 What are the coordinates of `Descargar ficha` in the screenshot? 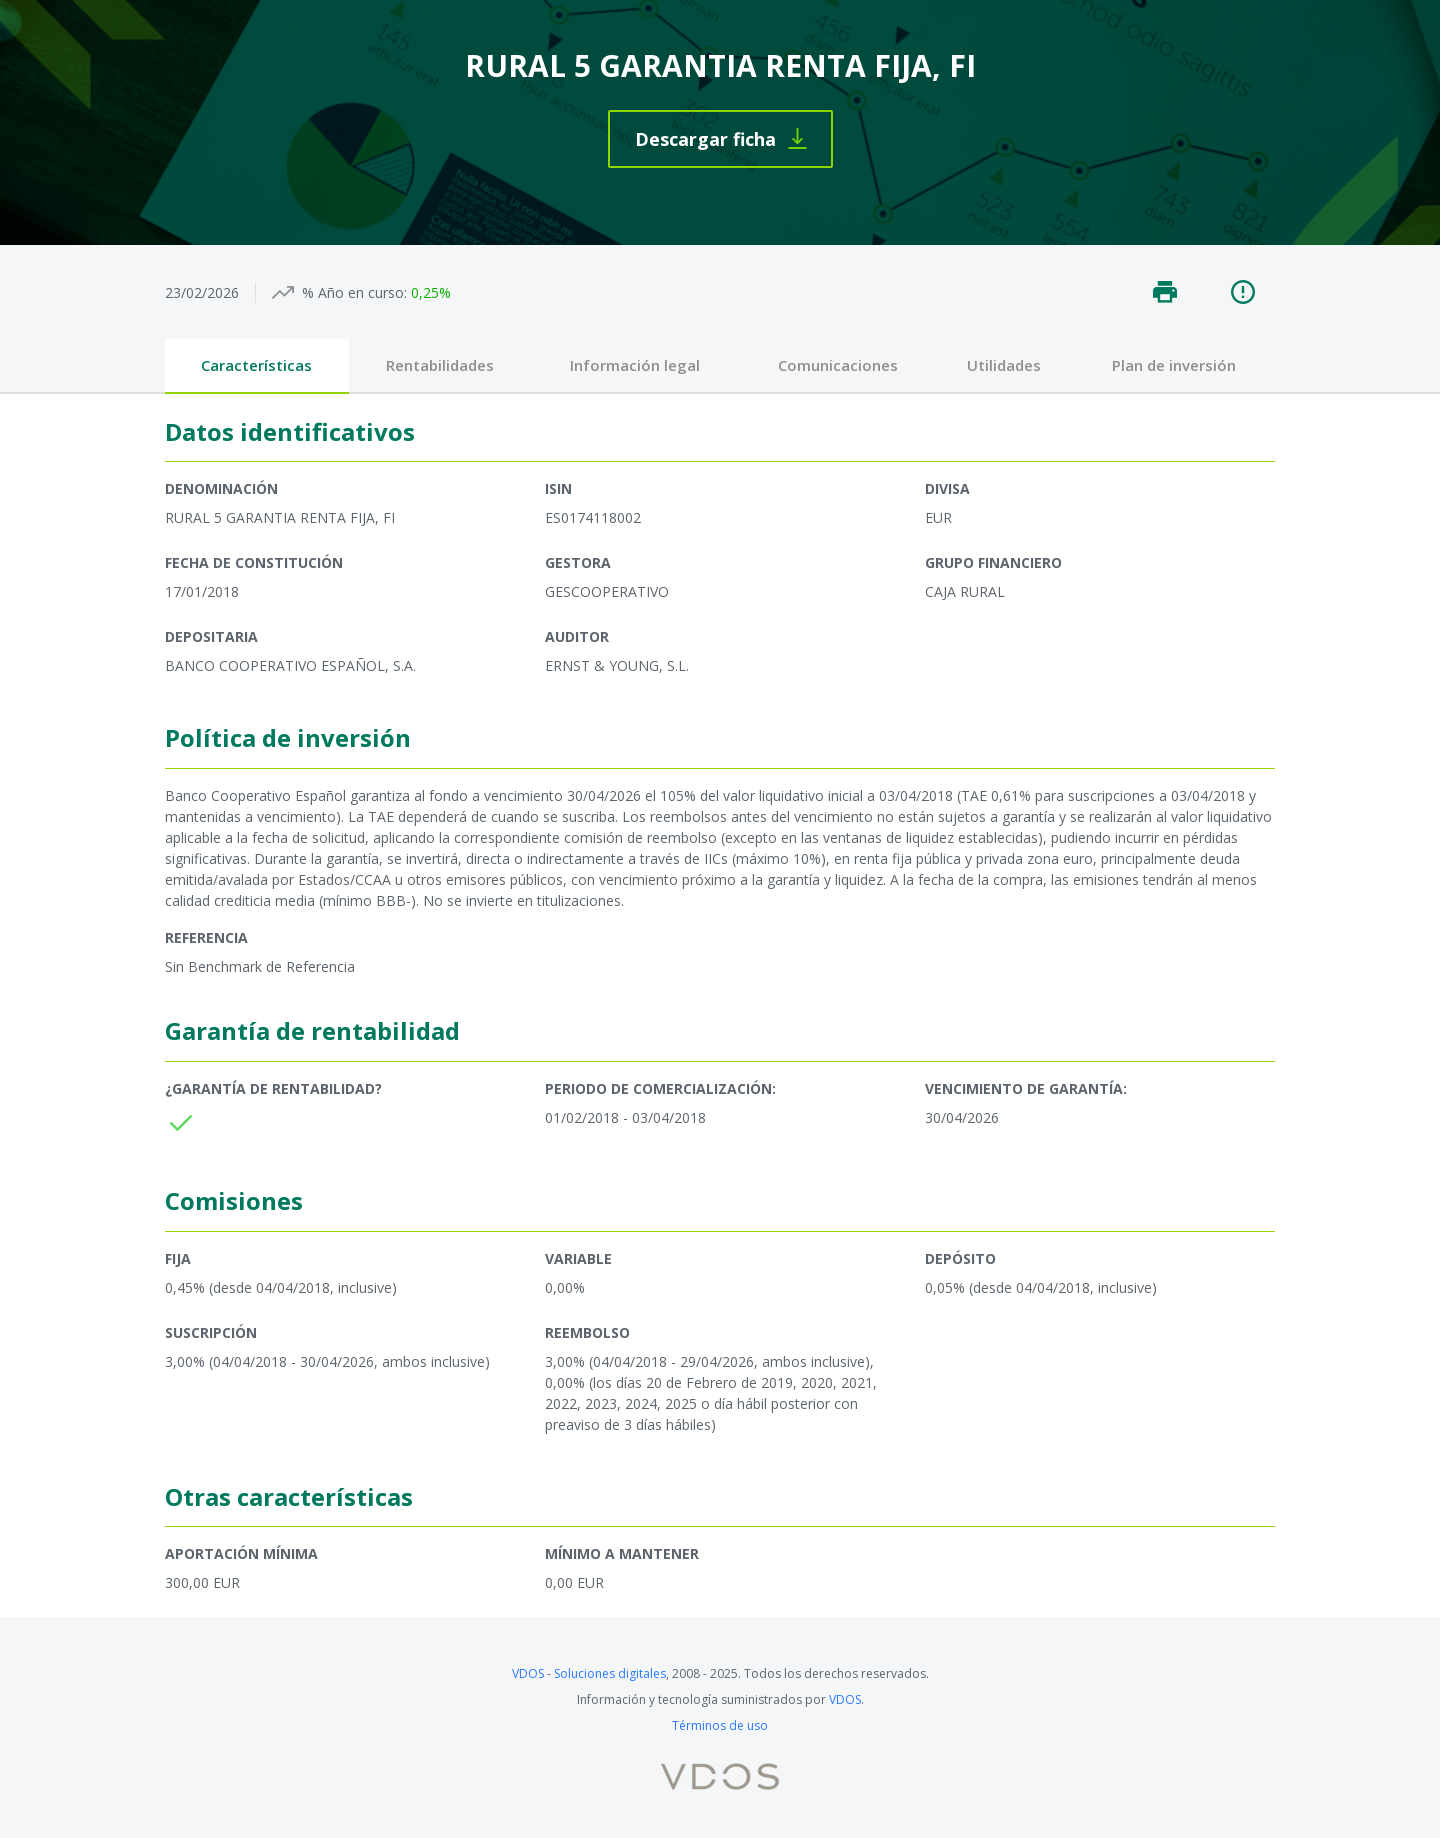 It's located at (705, 139).